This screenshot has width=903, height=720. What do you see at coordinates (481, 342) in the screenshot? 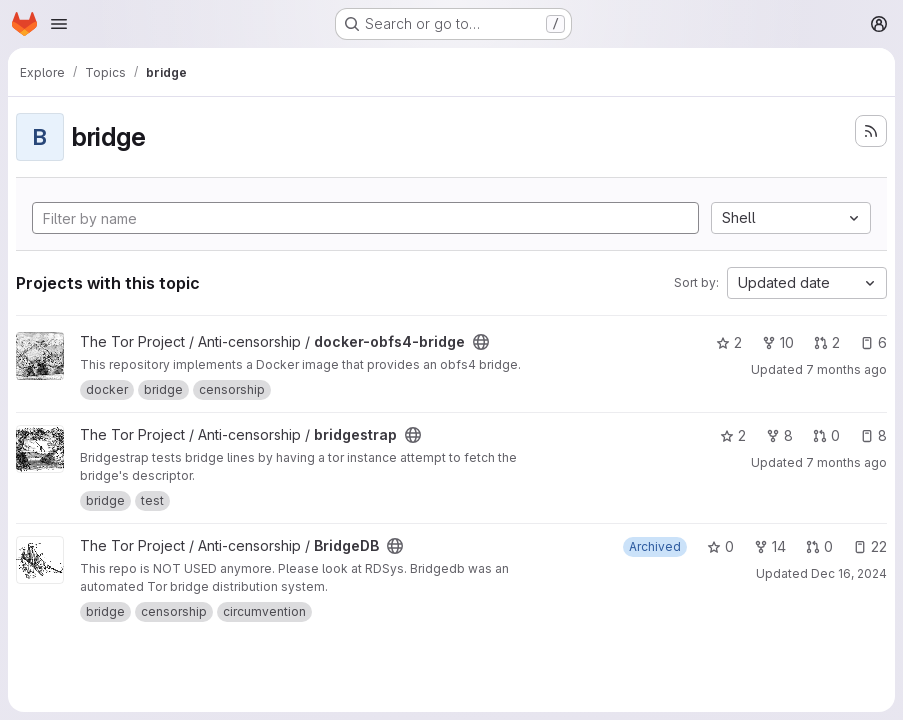
I see `[Public - The project can be accessed without any authentication.]` at bounding box center [481, 342].